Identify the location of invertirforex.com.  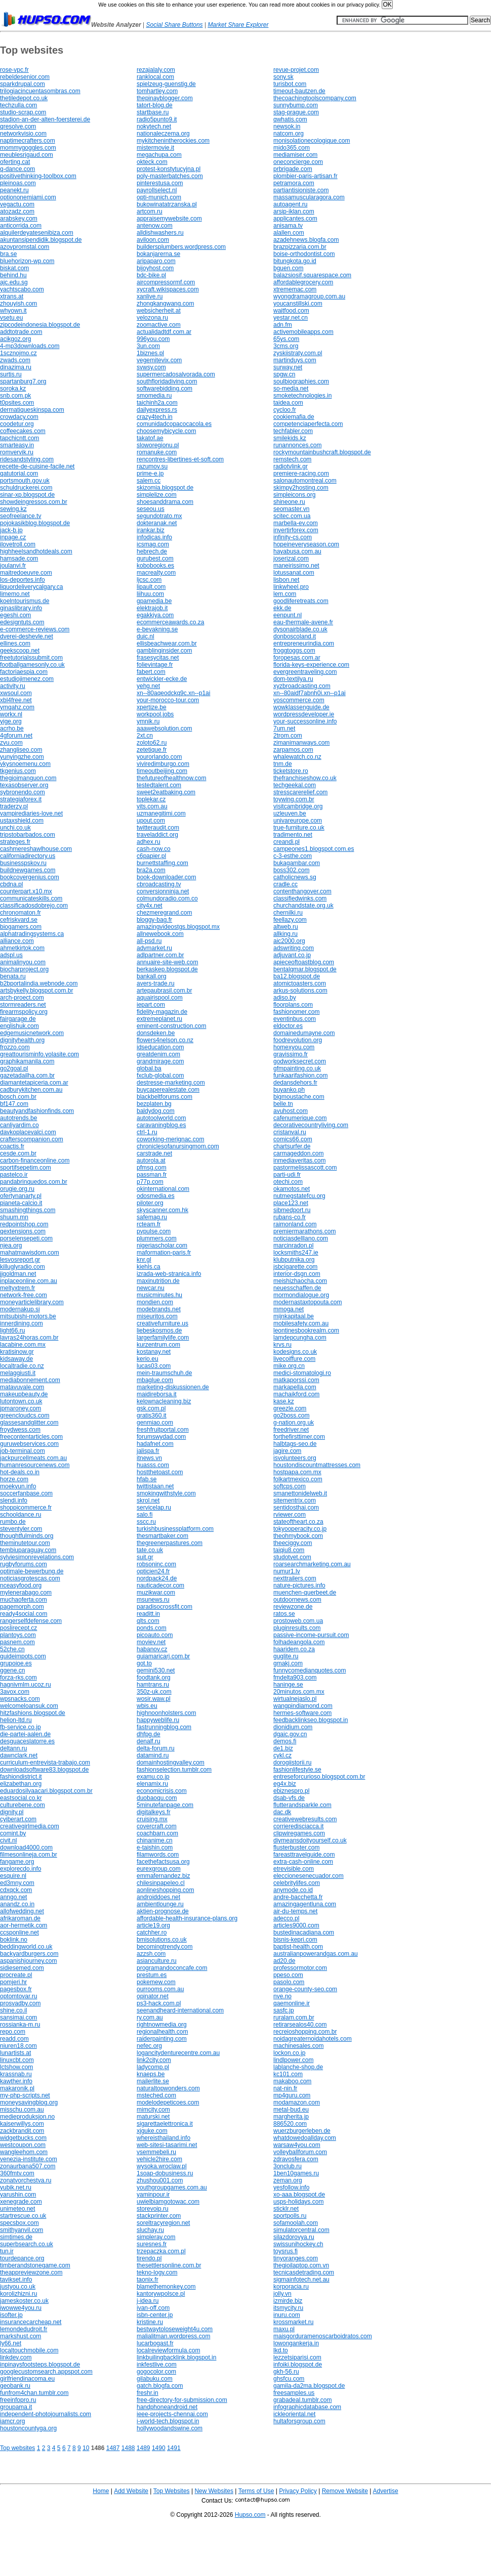
(295, 530).